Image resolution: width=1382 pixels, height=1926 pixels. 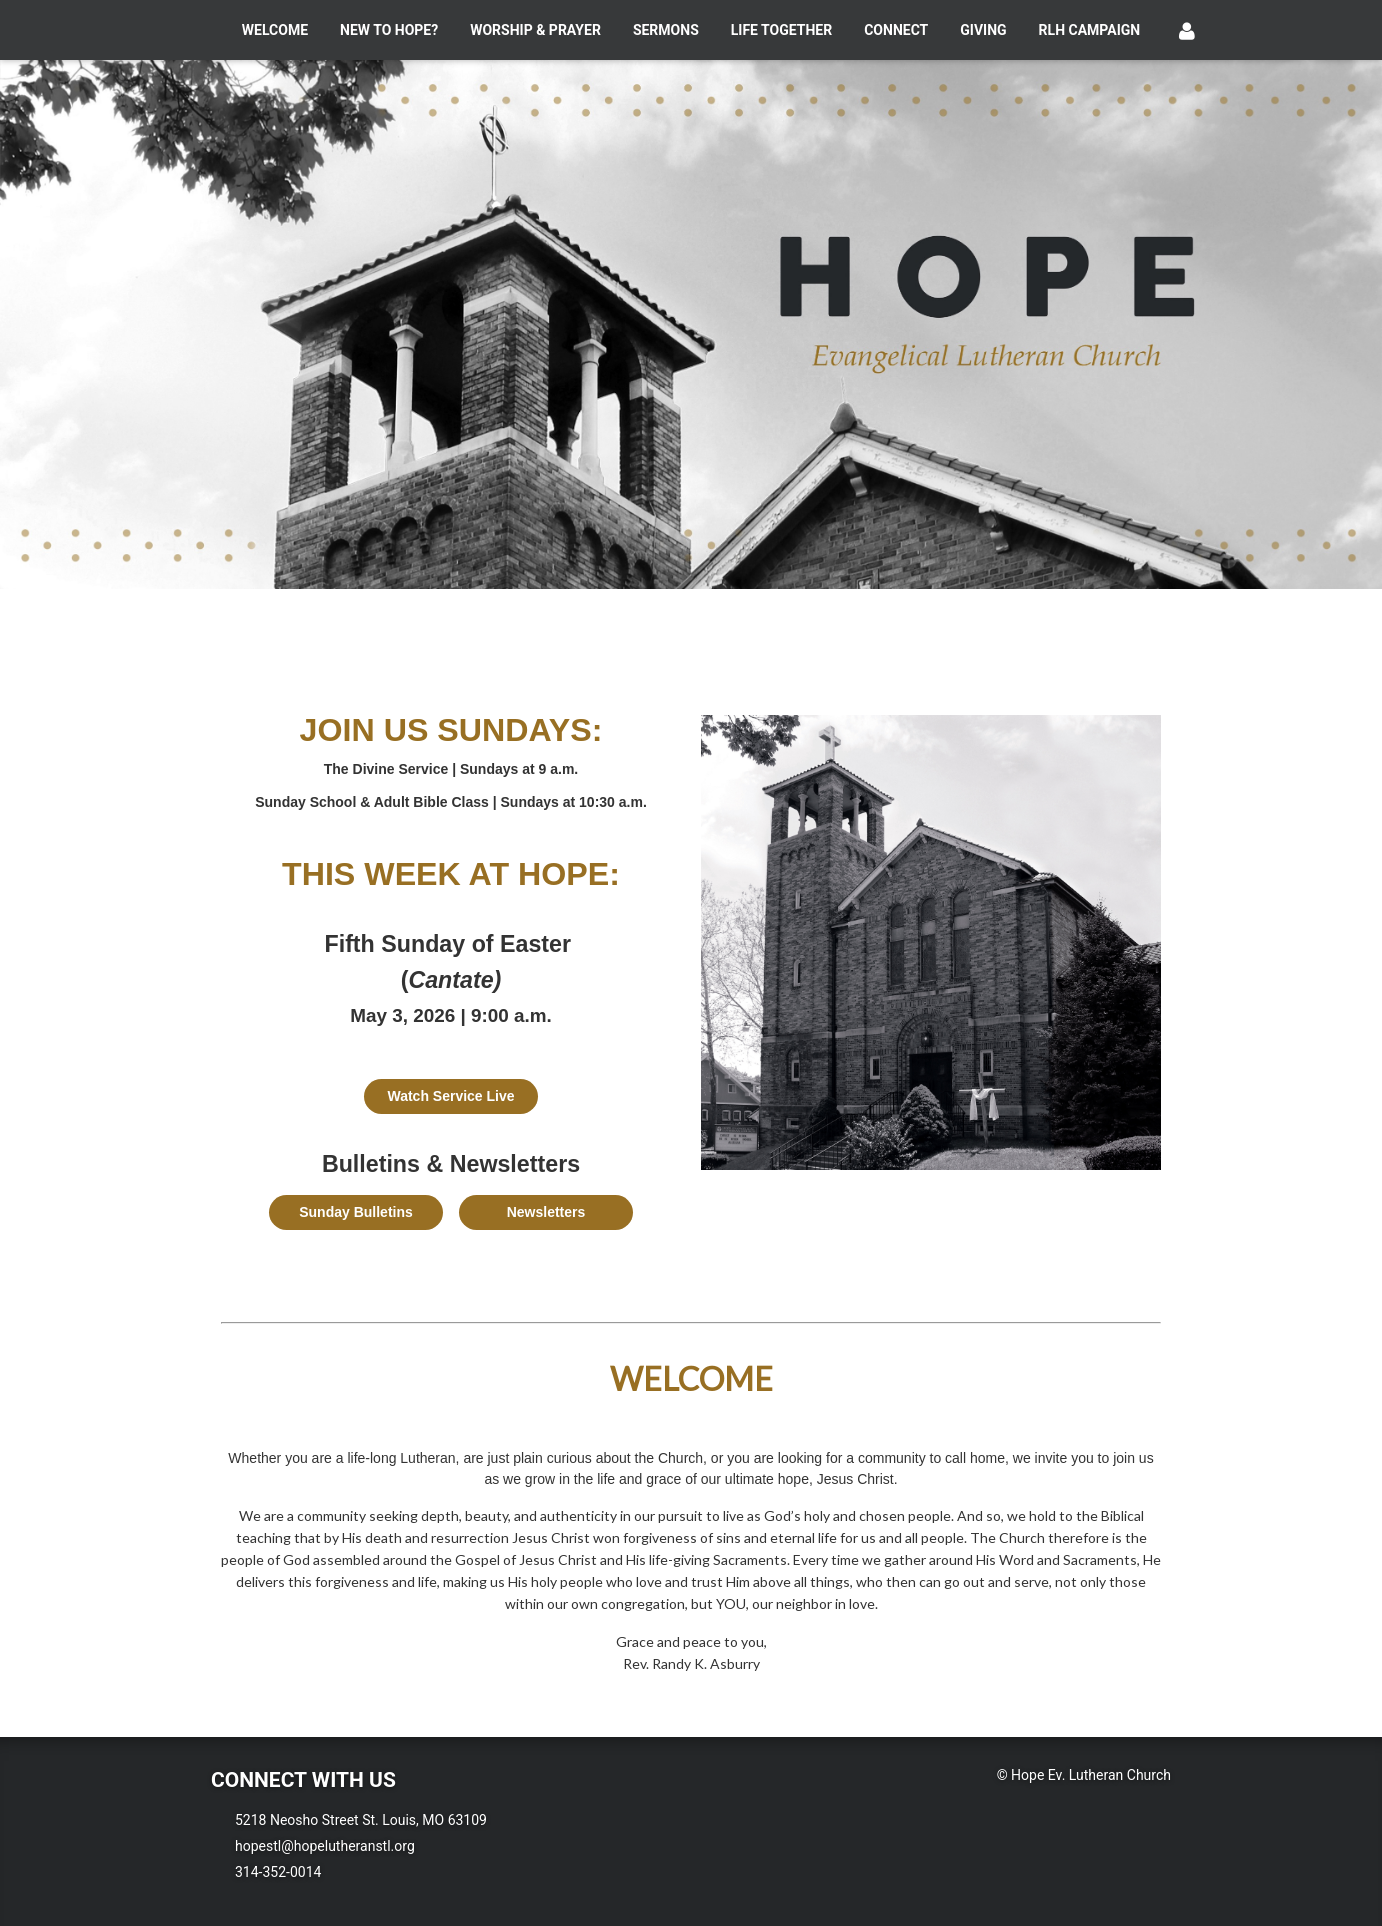 I want to click on 5218 Neosho Street St. Louis, MO 63109, so click(x=361, y=1820).